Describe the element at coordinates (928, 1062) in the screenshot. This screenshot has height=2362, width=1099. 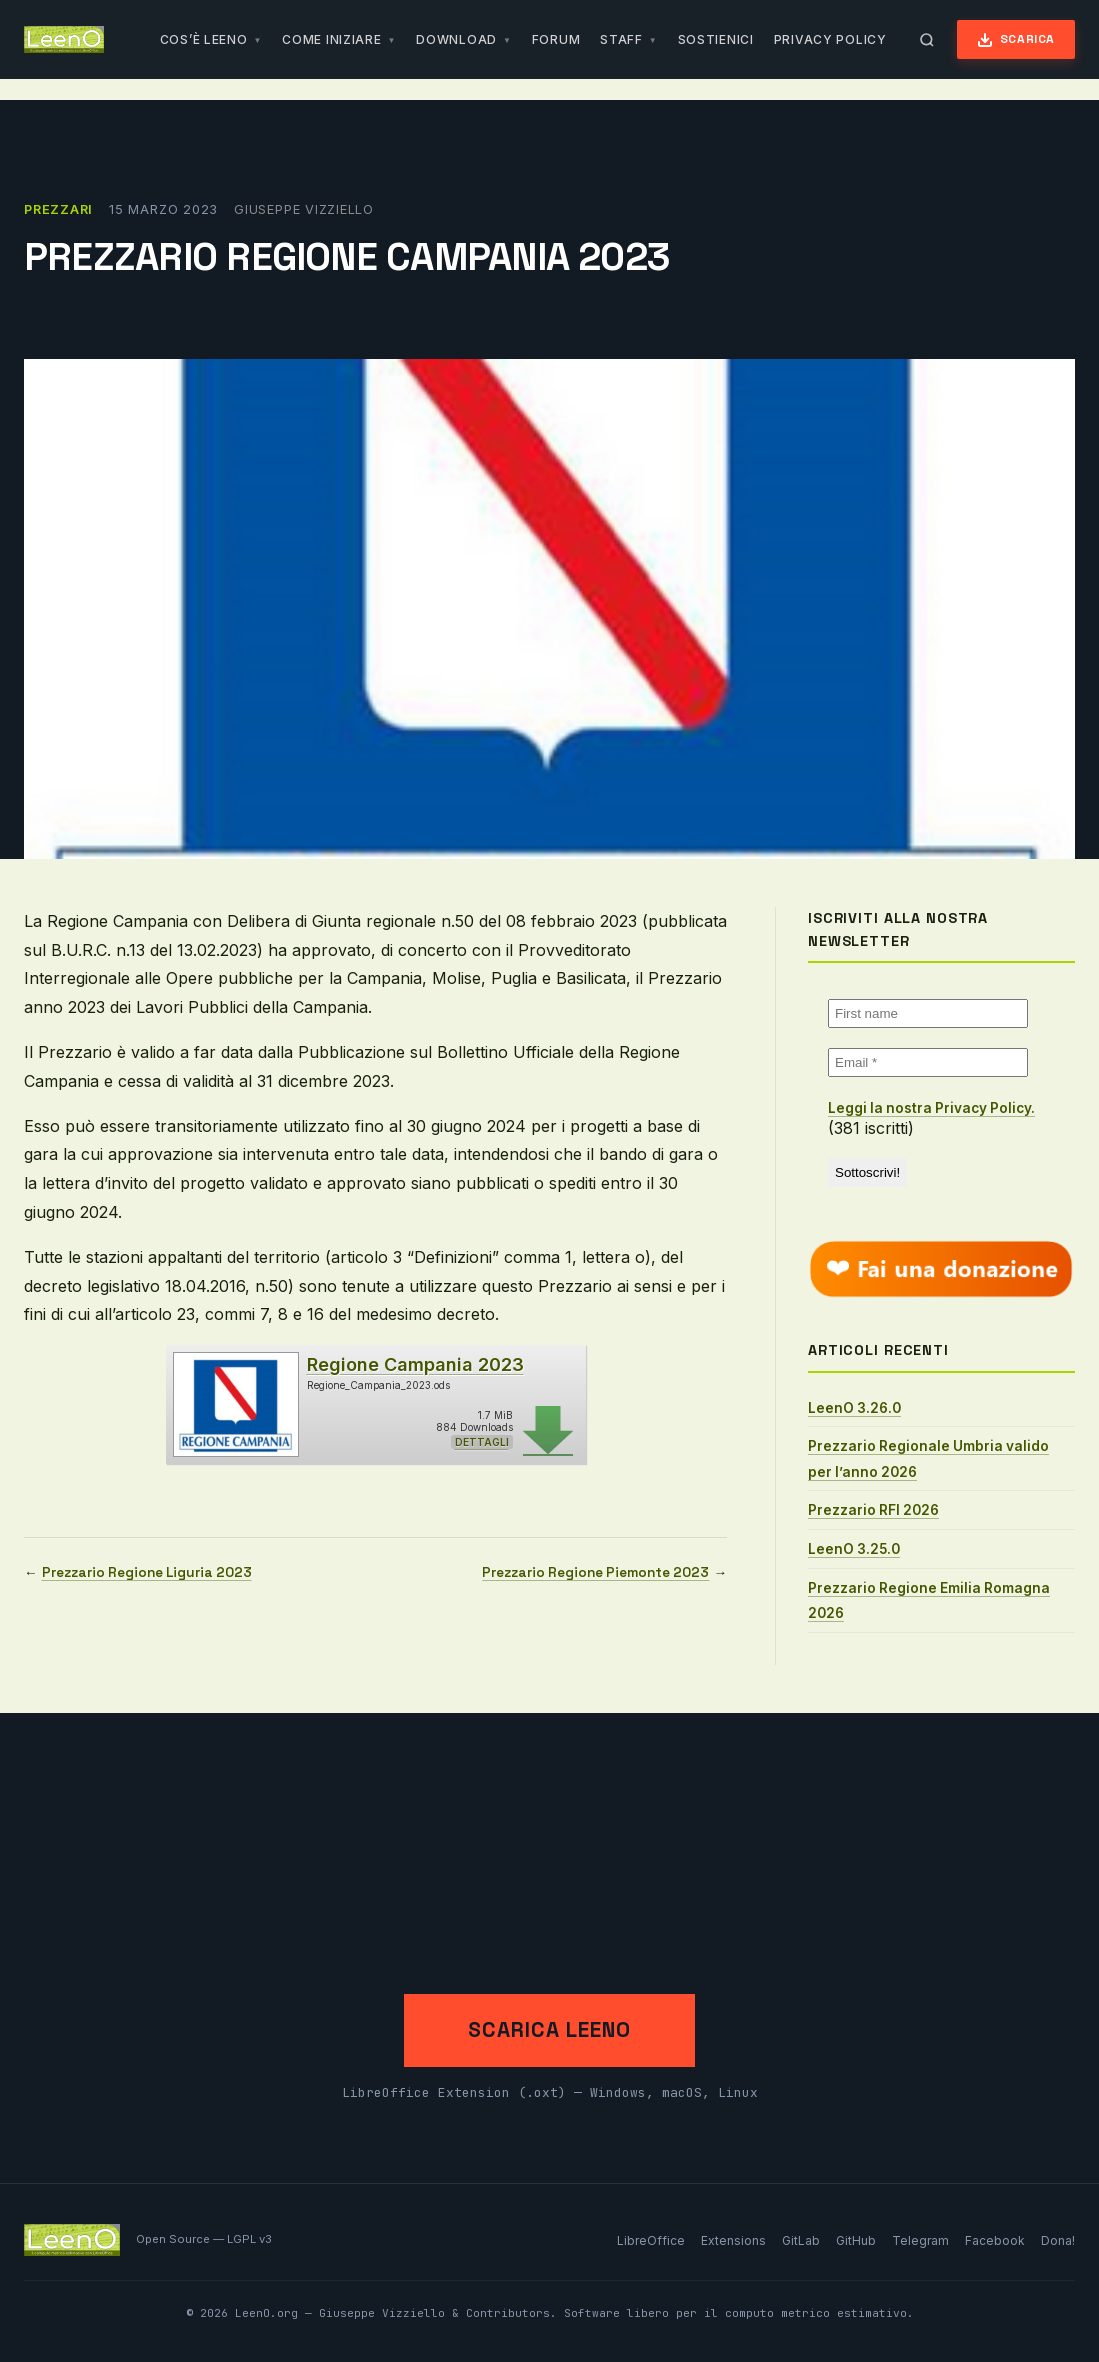
I see `[Email *]` at that location.